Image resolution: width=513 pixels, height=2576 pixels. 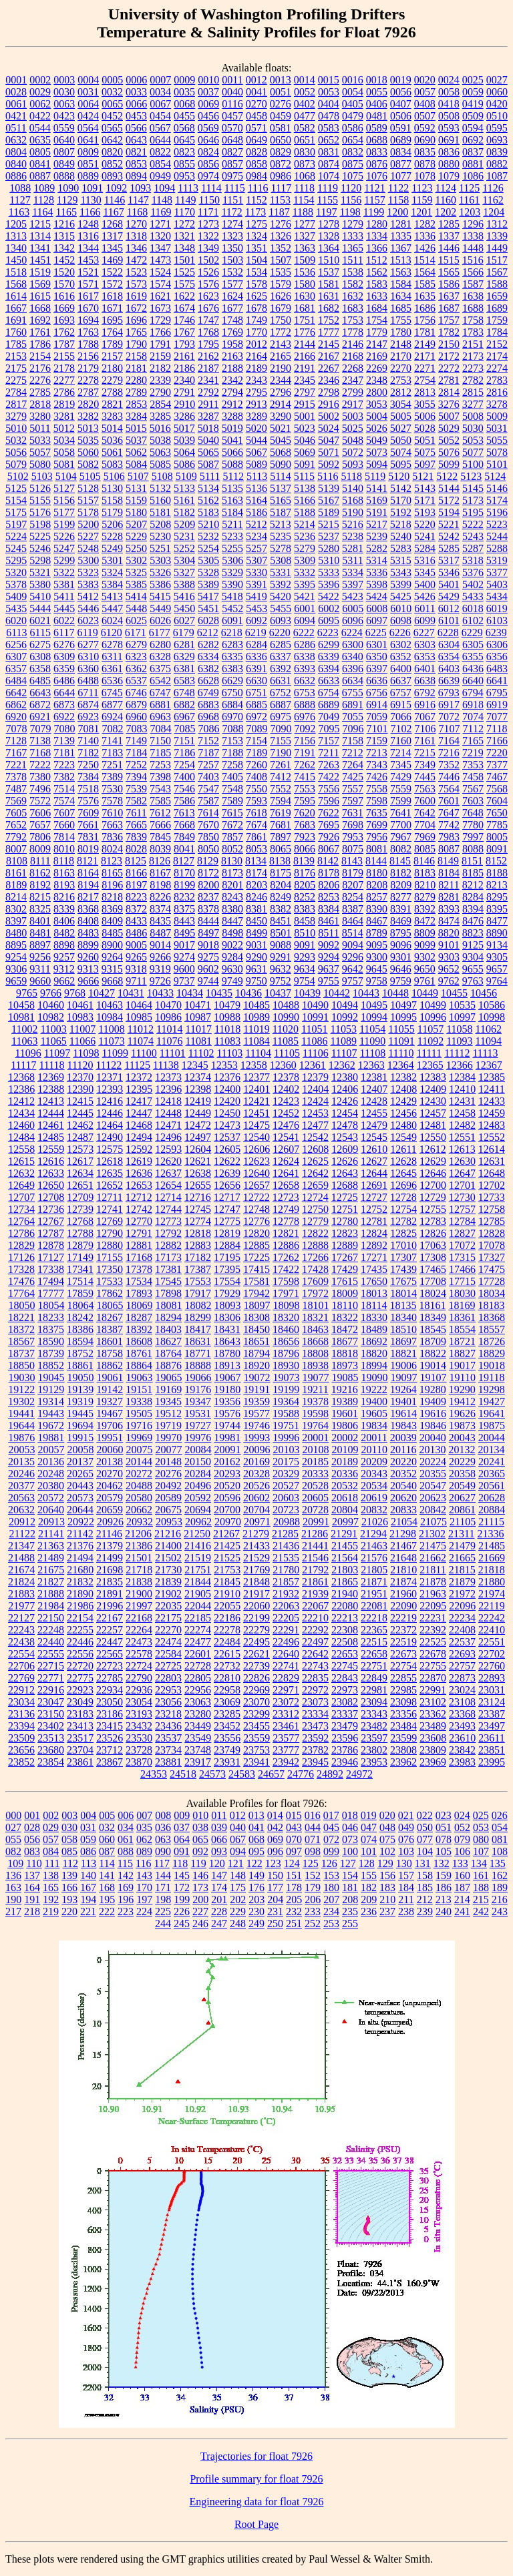 I want to click on 18601, so click(x=109, y=1341).